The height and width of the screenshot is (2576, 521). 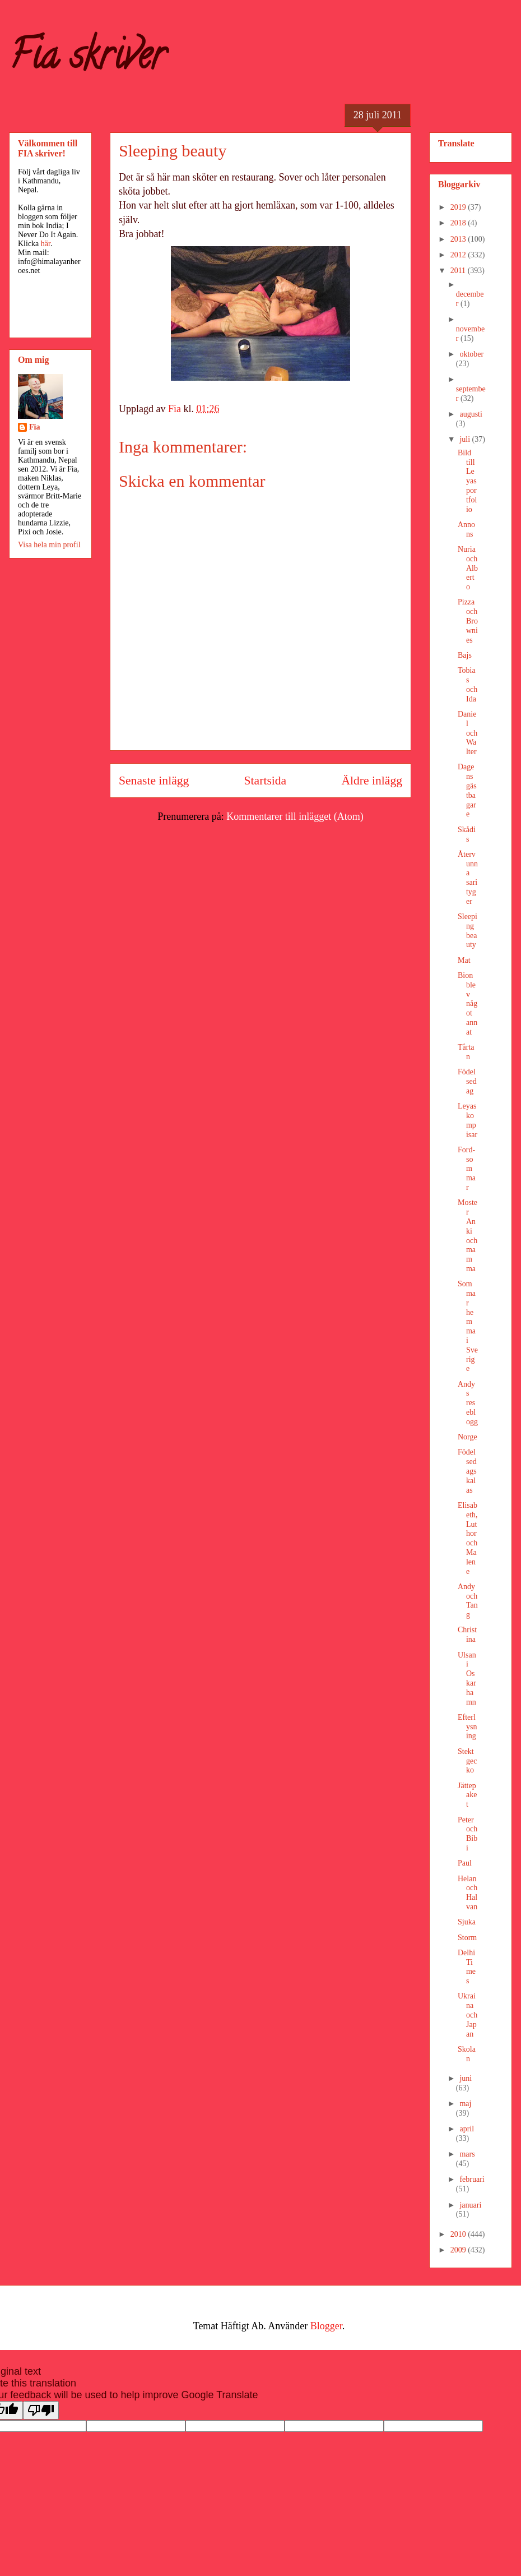 I want to click on Tobias och Ida, so click(x=467, y=684).